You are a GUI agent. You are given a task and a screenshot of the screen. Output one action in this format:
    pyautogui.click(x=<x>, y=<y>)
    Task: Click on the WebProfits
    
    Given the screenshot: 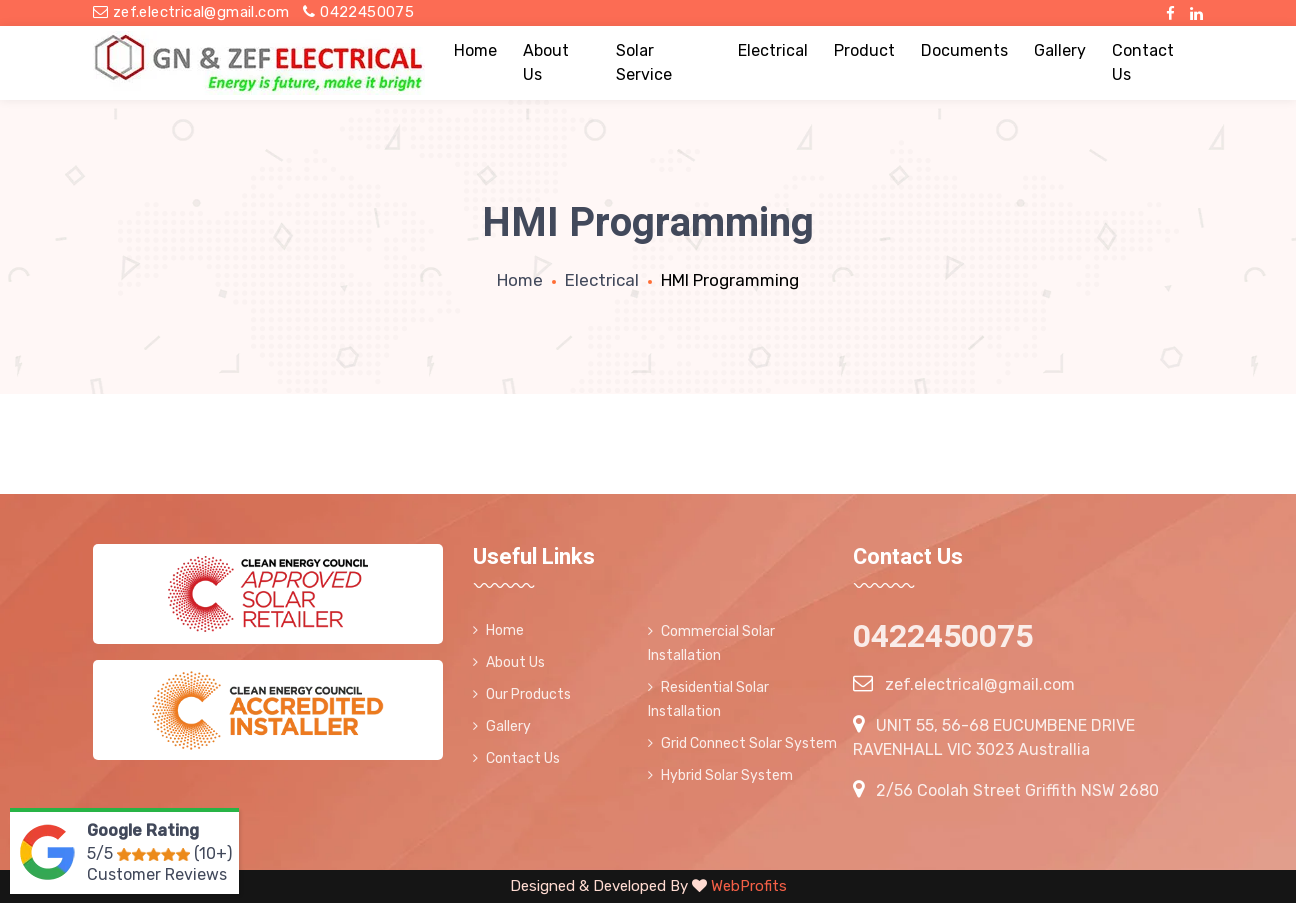 What is the action you would take?
    pyautogui.click(x=747, y=886)
    